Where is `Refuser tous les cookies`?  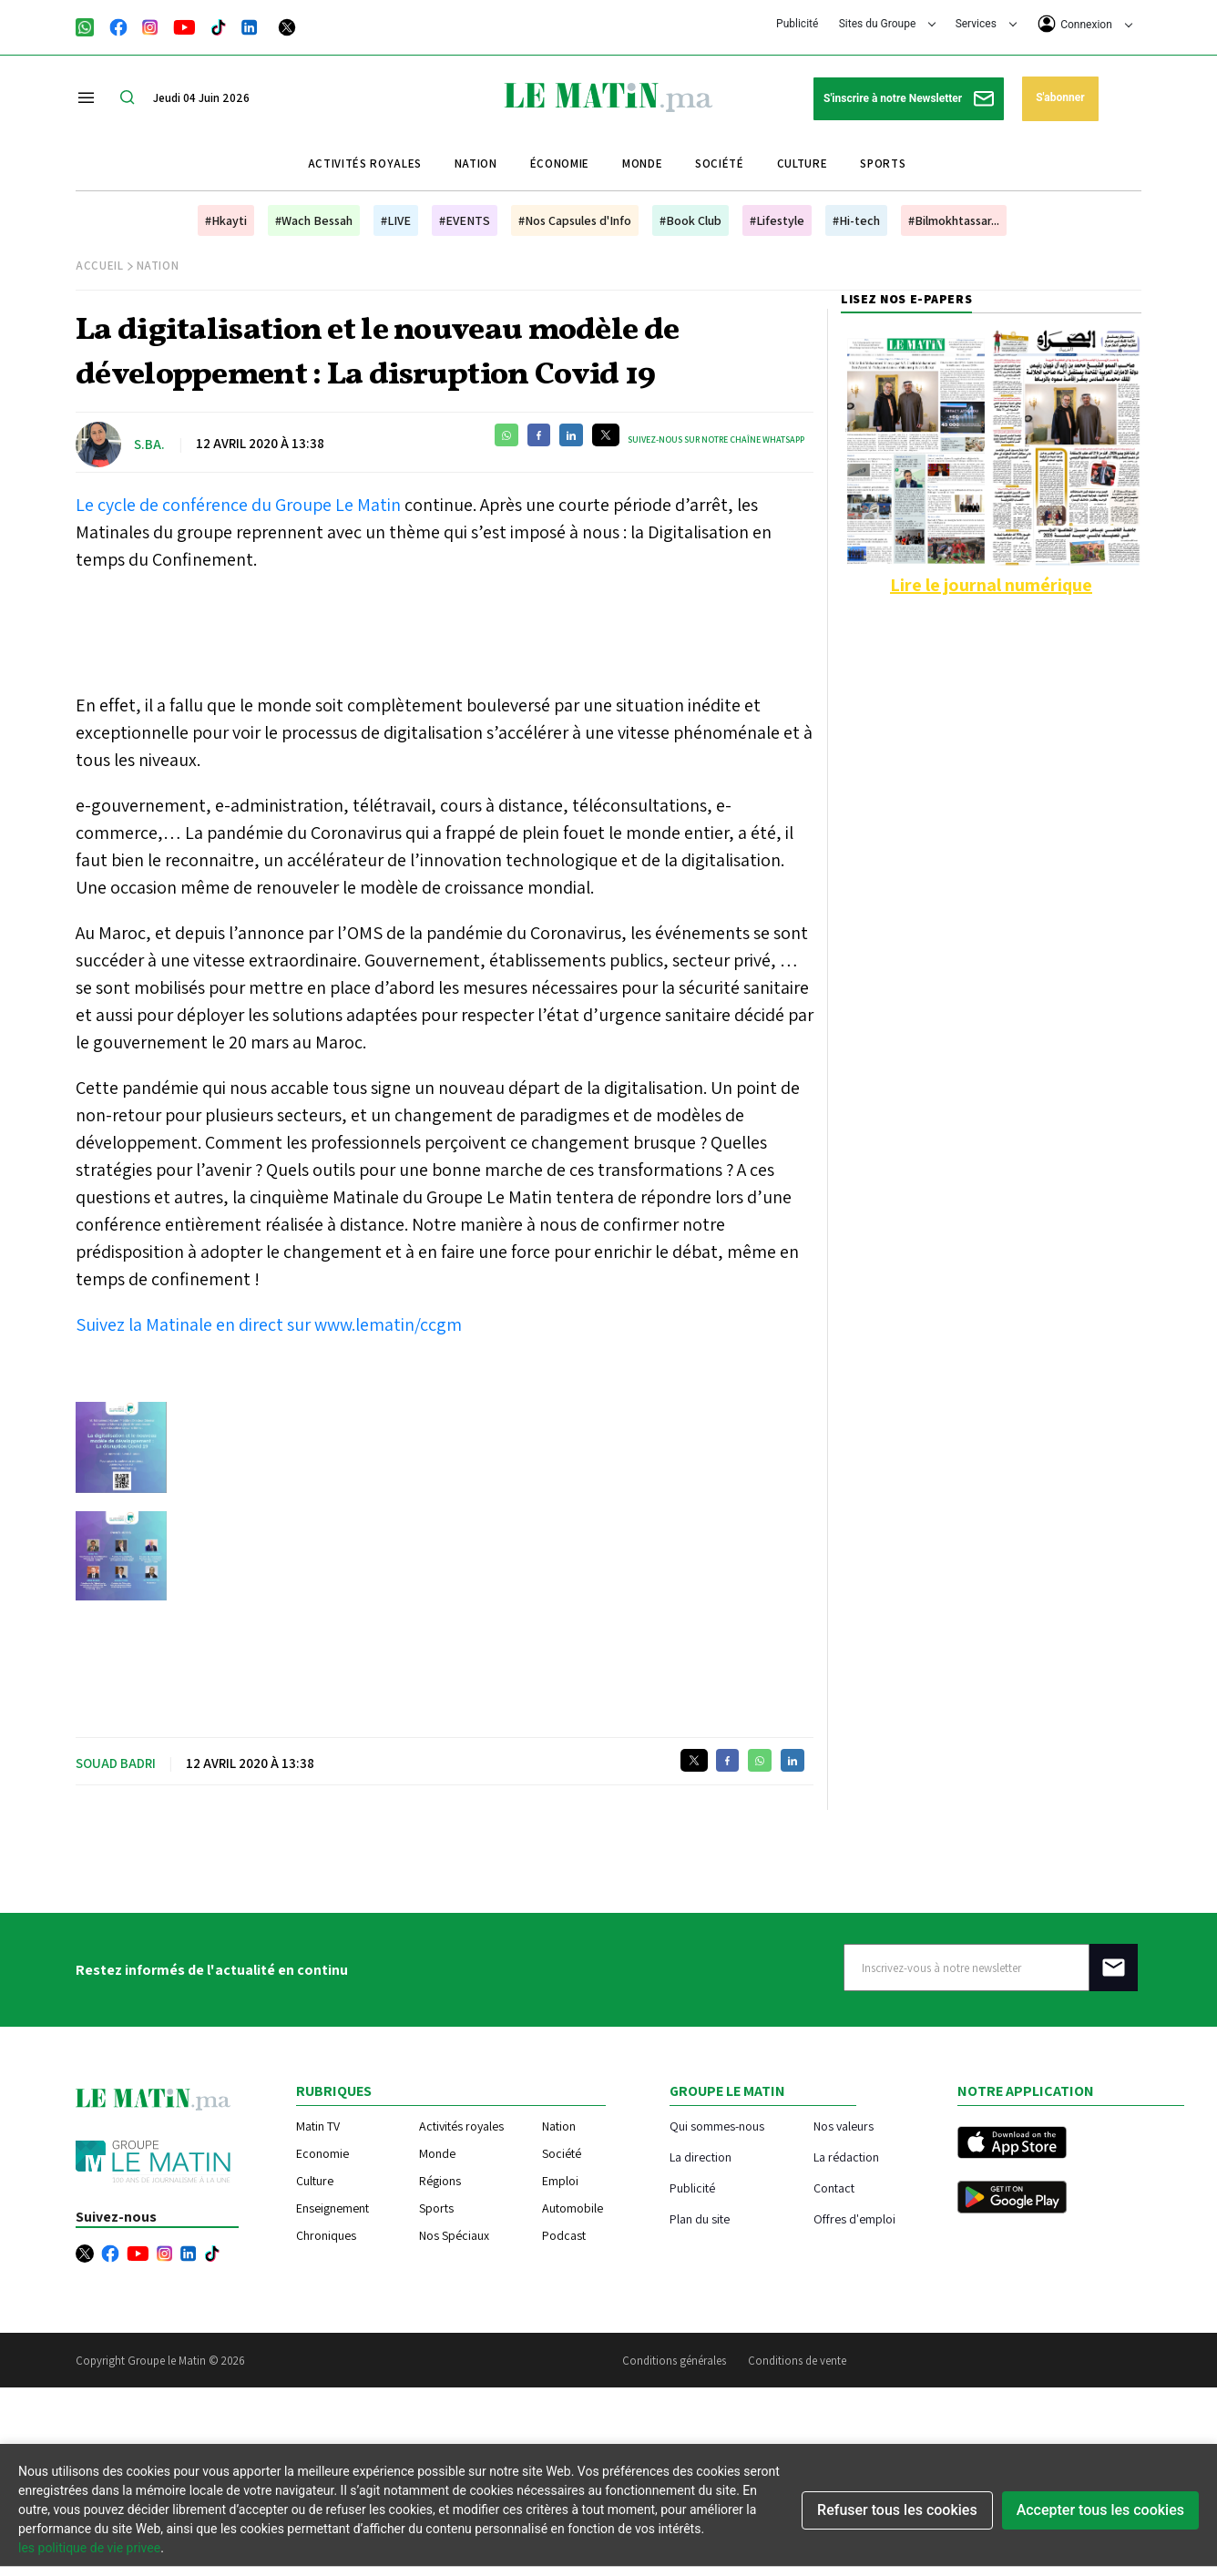
Refuser tous les cookies is located at coordinates (897, 2510).